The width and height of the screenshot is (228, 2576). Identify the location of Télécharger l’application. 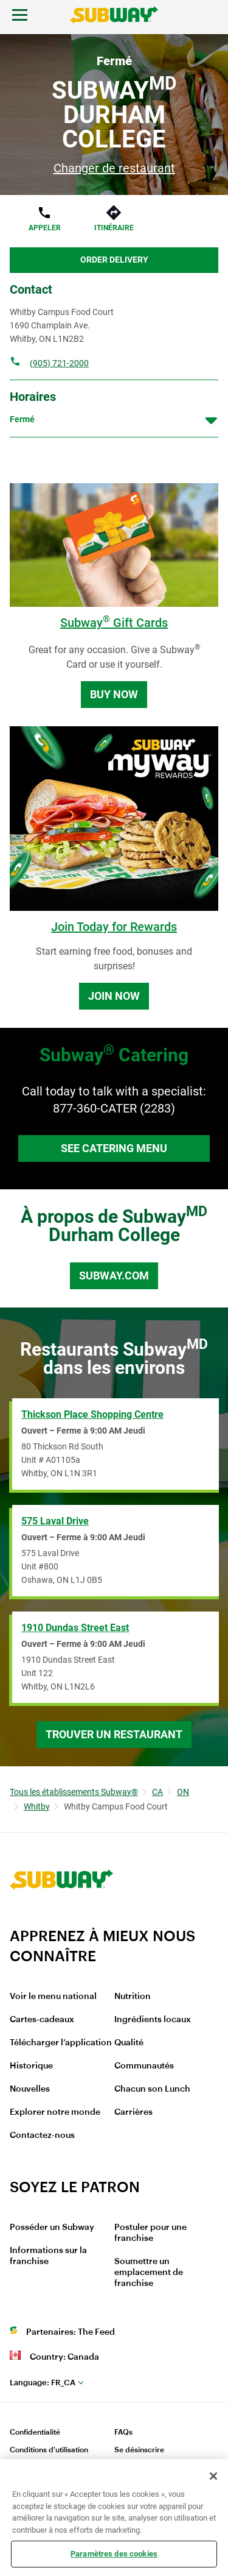
(61, 2043).